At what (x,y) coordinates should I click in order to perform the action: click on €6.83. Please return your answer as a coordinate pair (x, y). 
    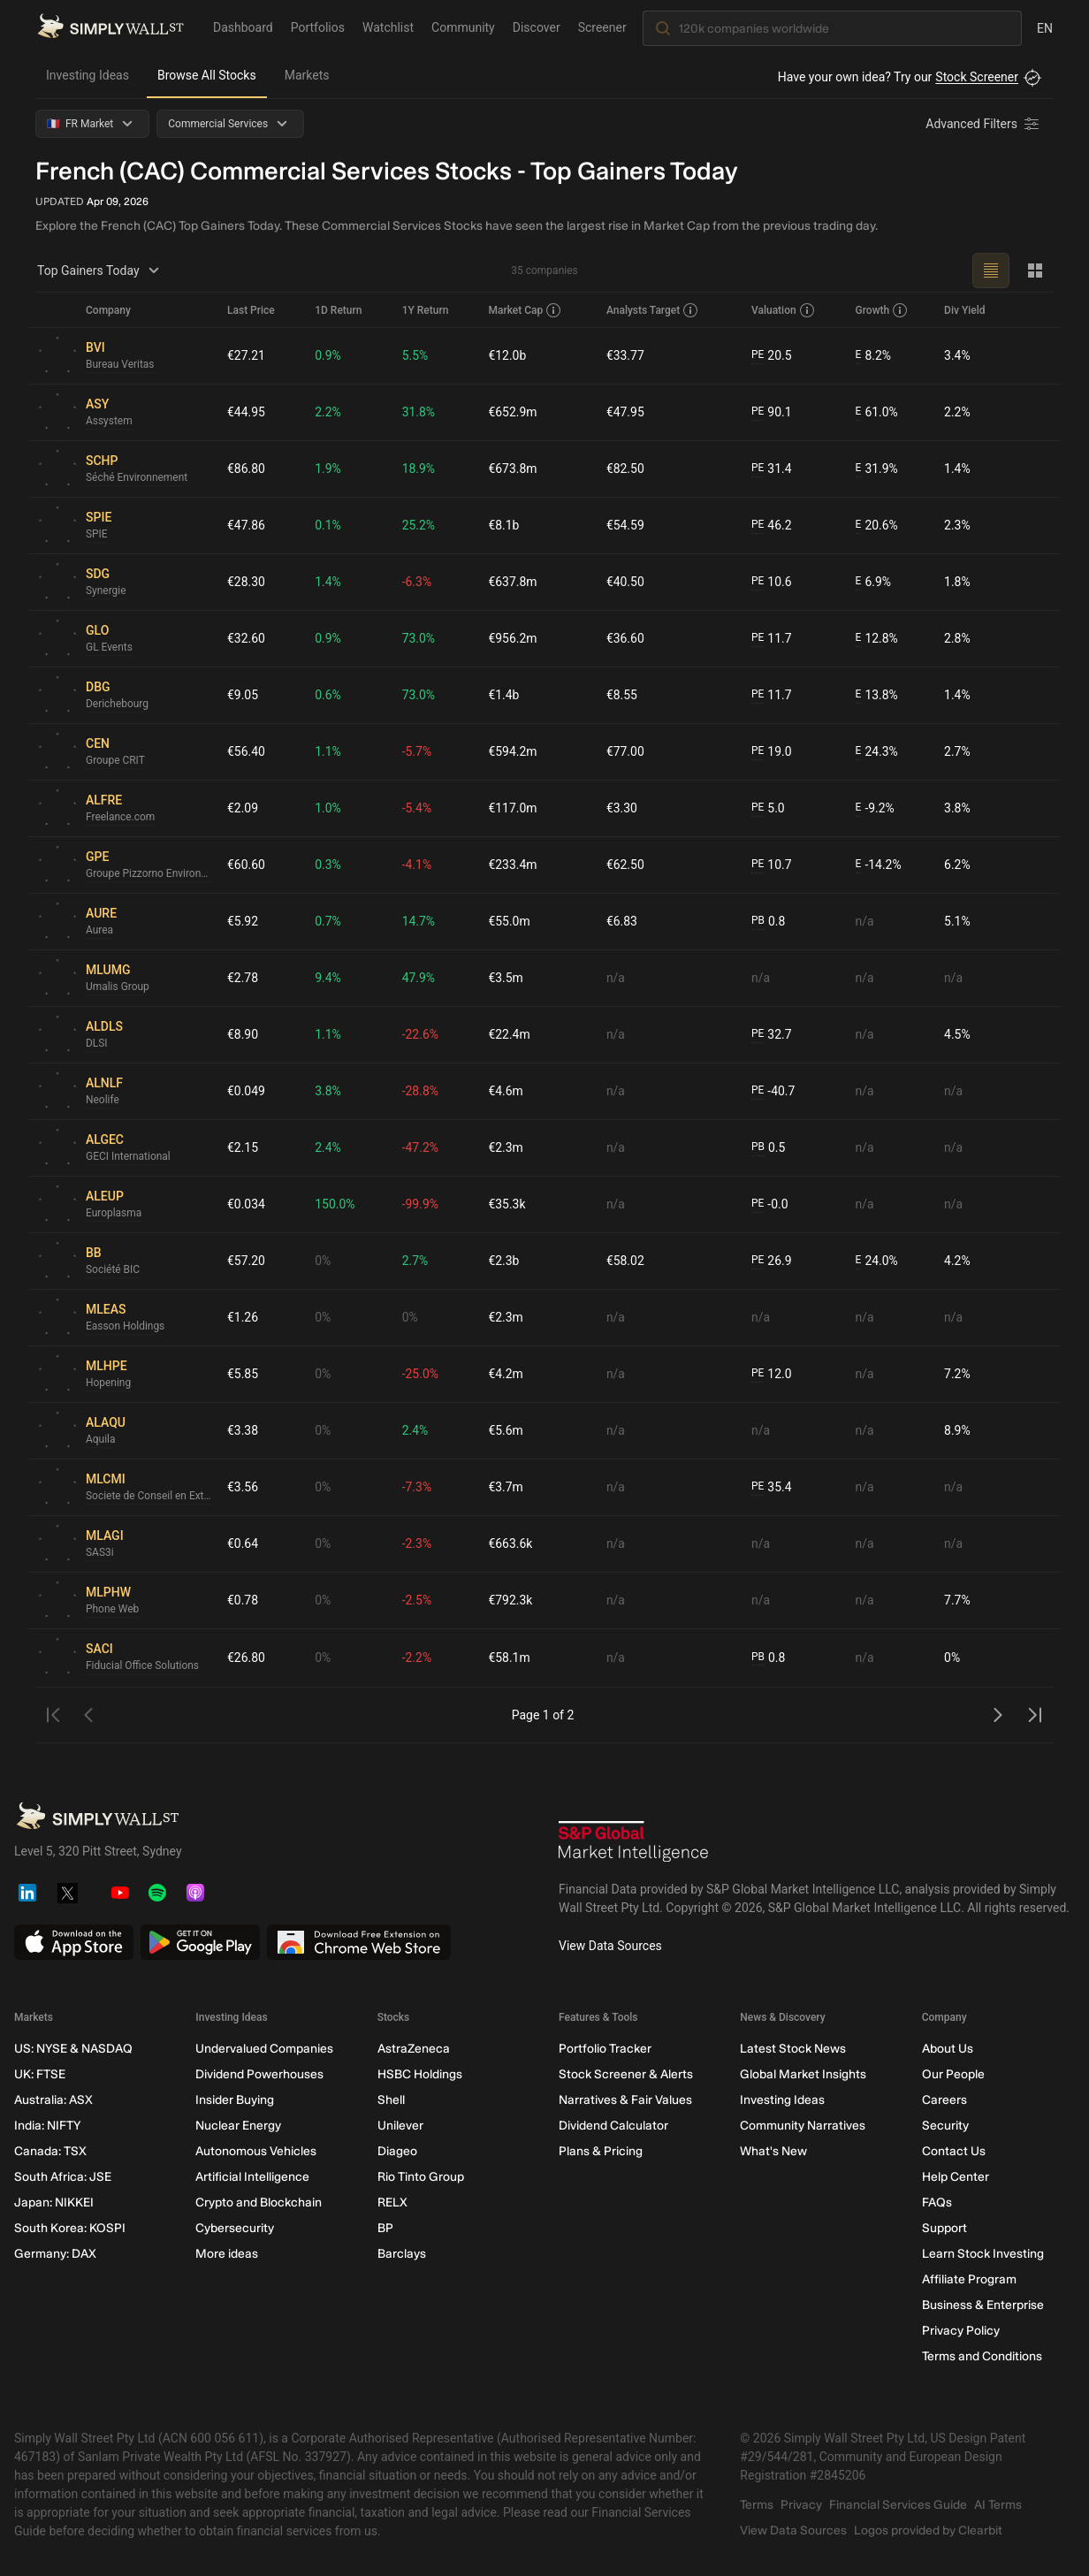
    Looking at the image, I should click on (621, 921).